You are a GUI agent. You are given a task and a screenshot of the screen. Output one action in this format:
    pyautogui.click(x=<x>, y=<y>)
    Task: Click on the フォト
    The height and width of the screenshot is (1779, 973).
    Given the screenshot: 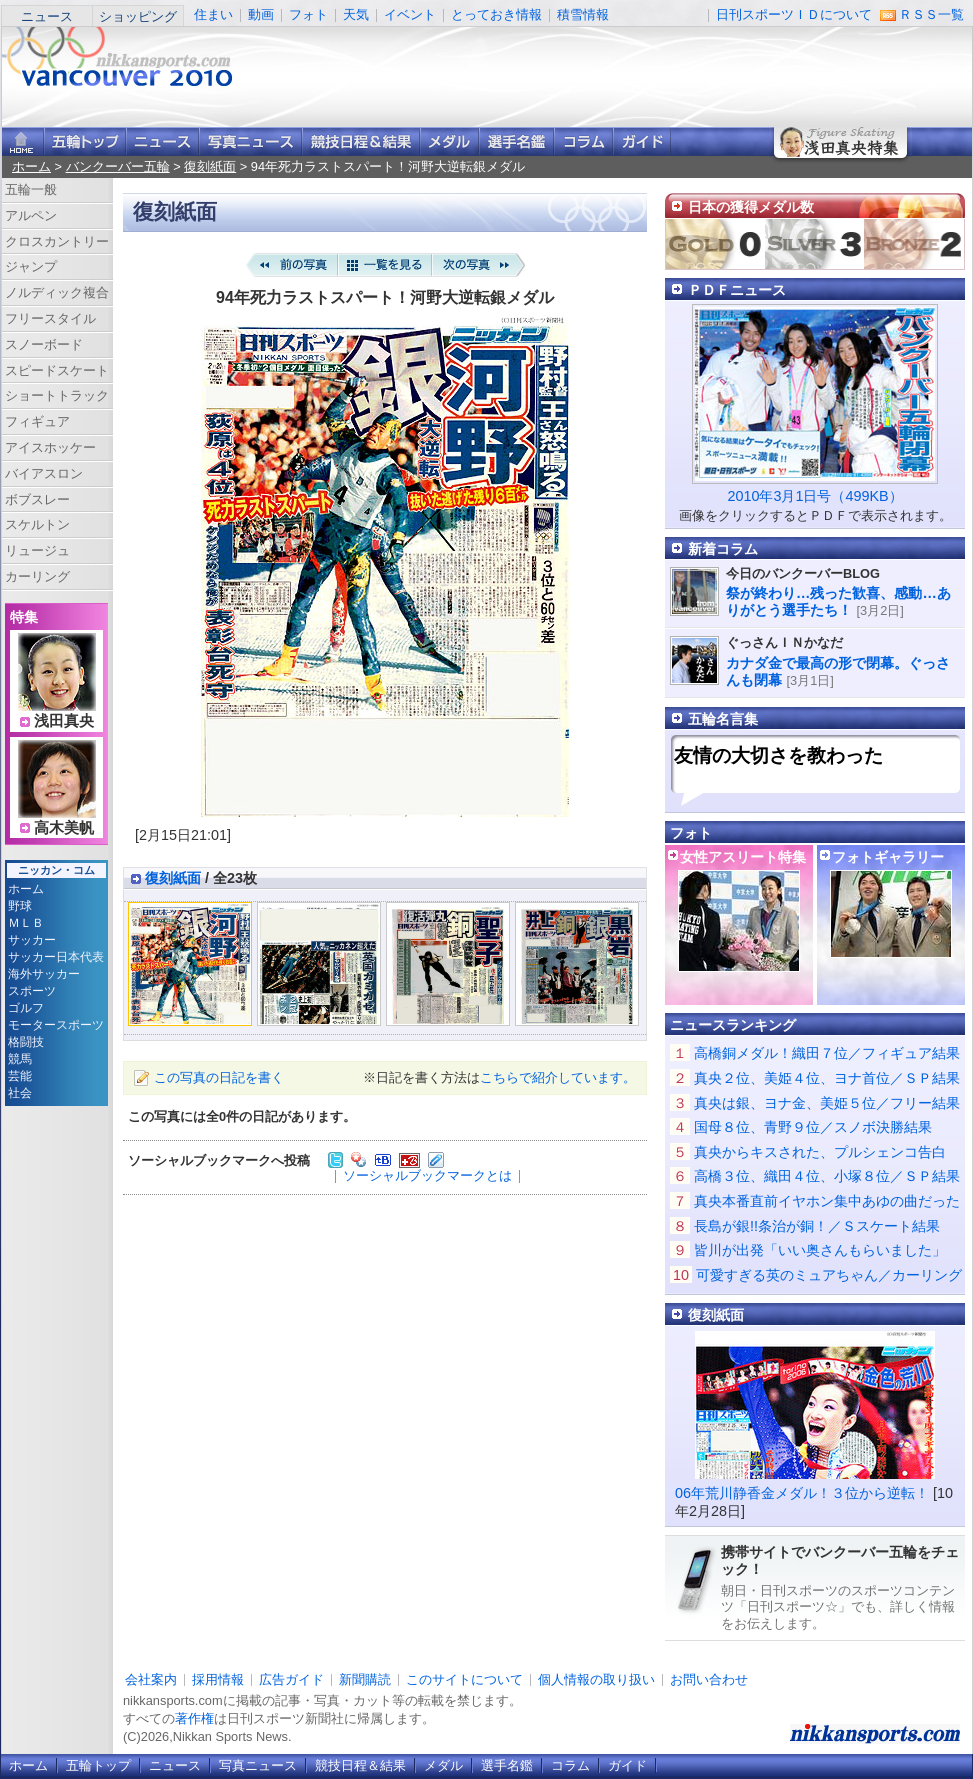 What is the action you would take?
    pyautogui.click(x=308, y=14)
    